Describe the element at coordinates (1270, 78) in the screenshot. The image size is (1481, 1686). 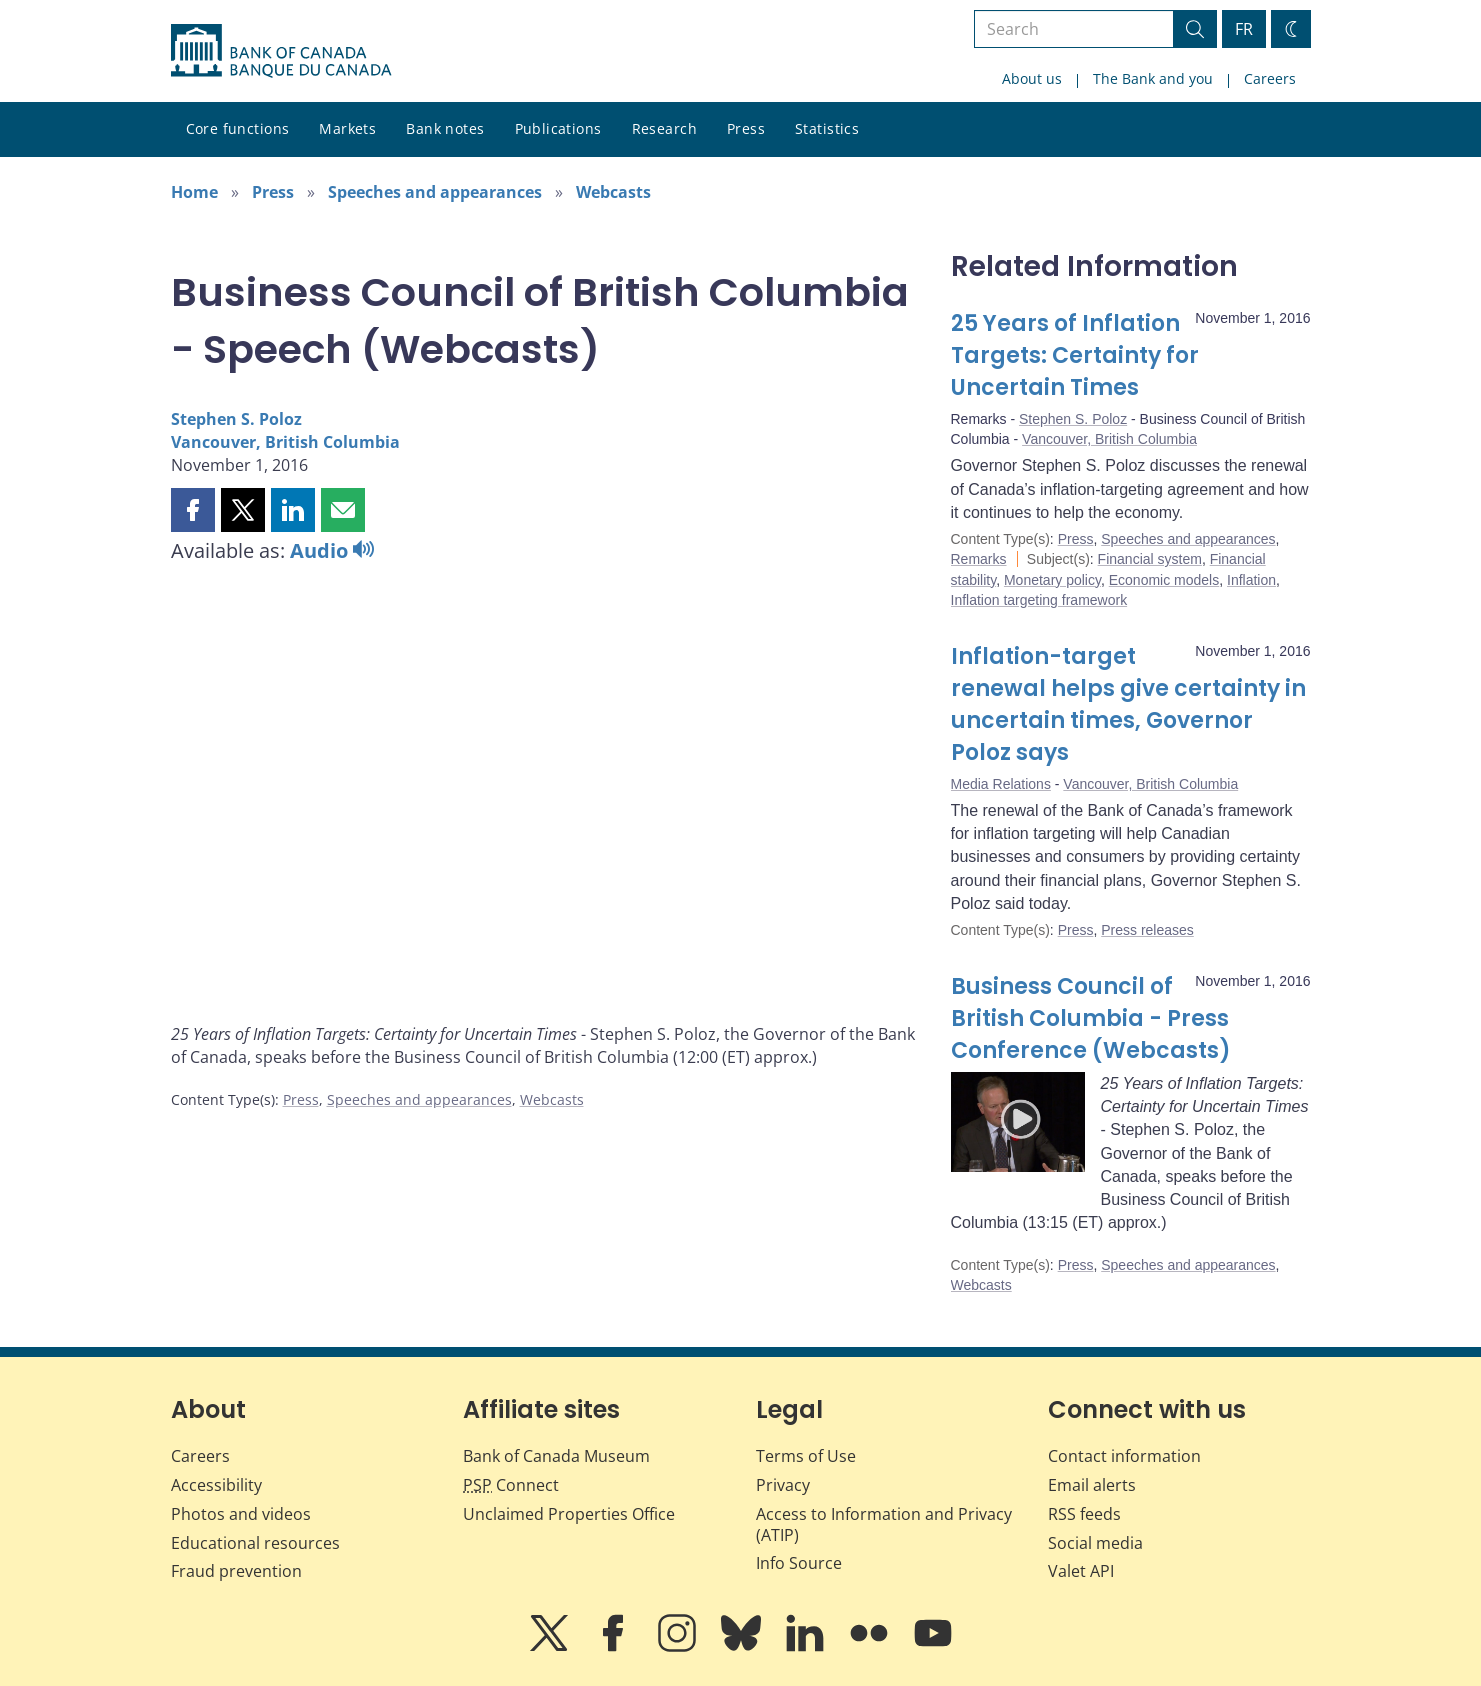
I see `Careers` at that location.